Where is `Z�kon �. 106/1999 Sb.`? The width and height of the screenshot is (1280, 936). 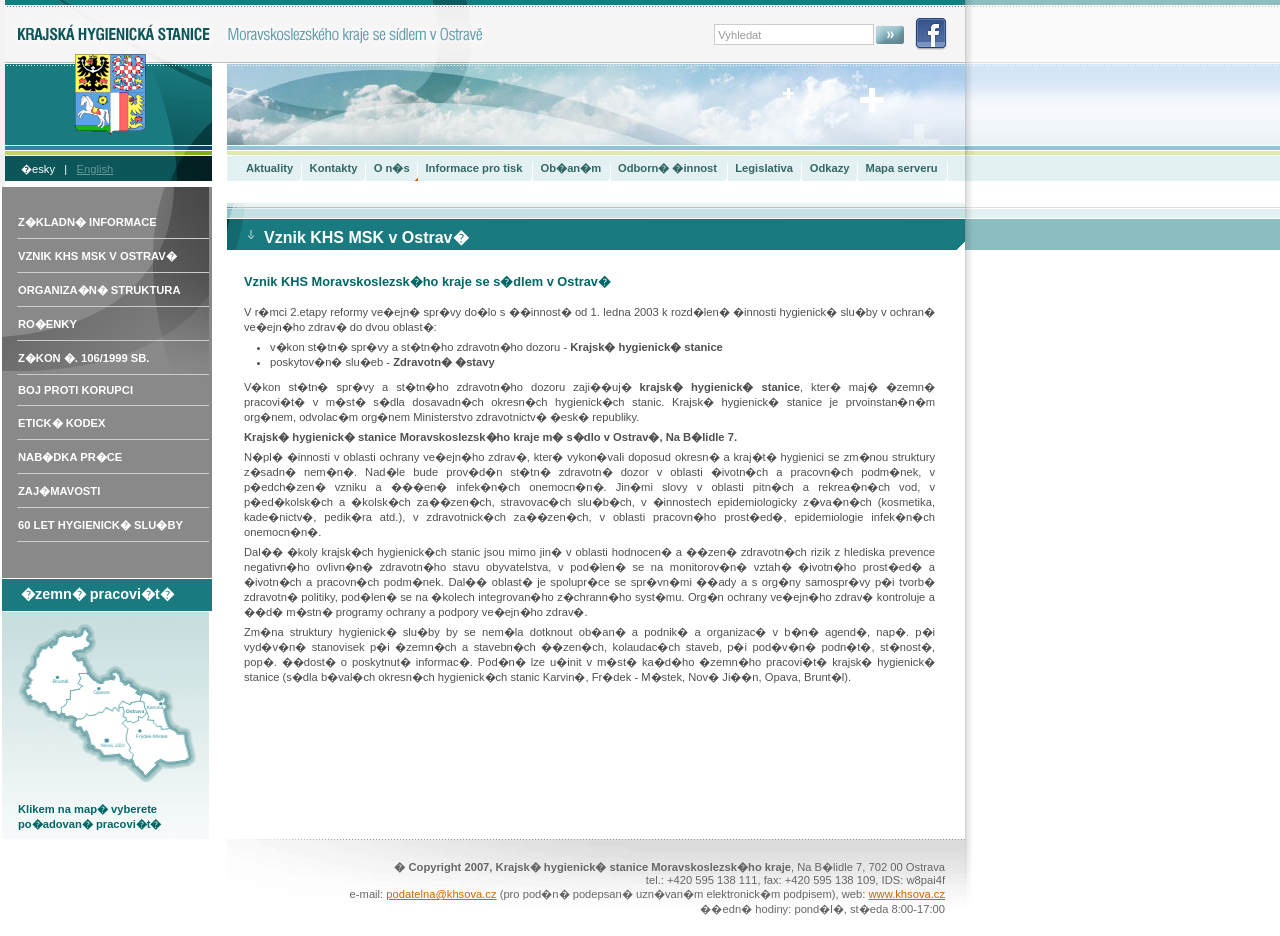
Z�kon �. 106/1999 Sb. is located at coordinates (83, 358).